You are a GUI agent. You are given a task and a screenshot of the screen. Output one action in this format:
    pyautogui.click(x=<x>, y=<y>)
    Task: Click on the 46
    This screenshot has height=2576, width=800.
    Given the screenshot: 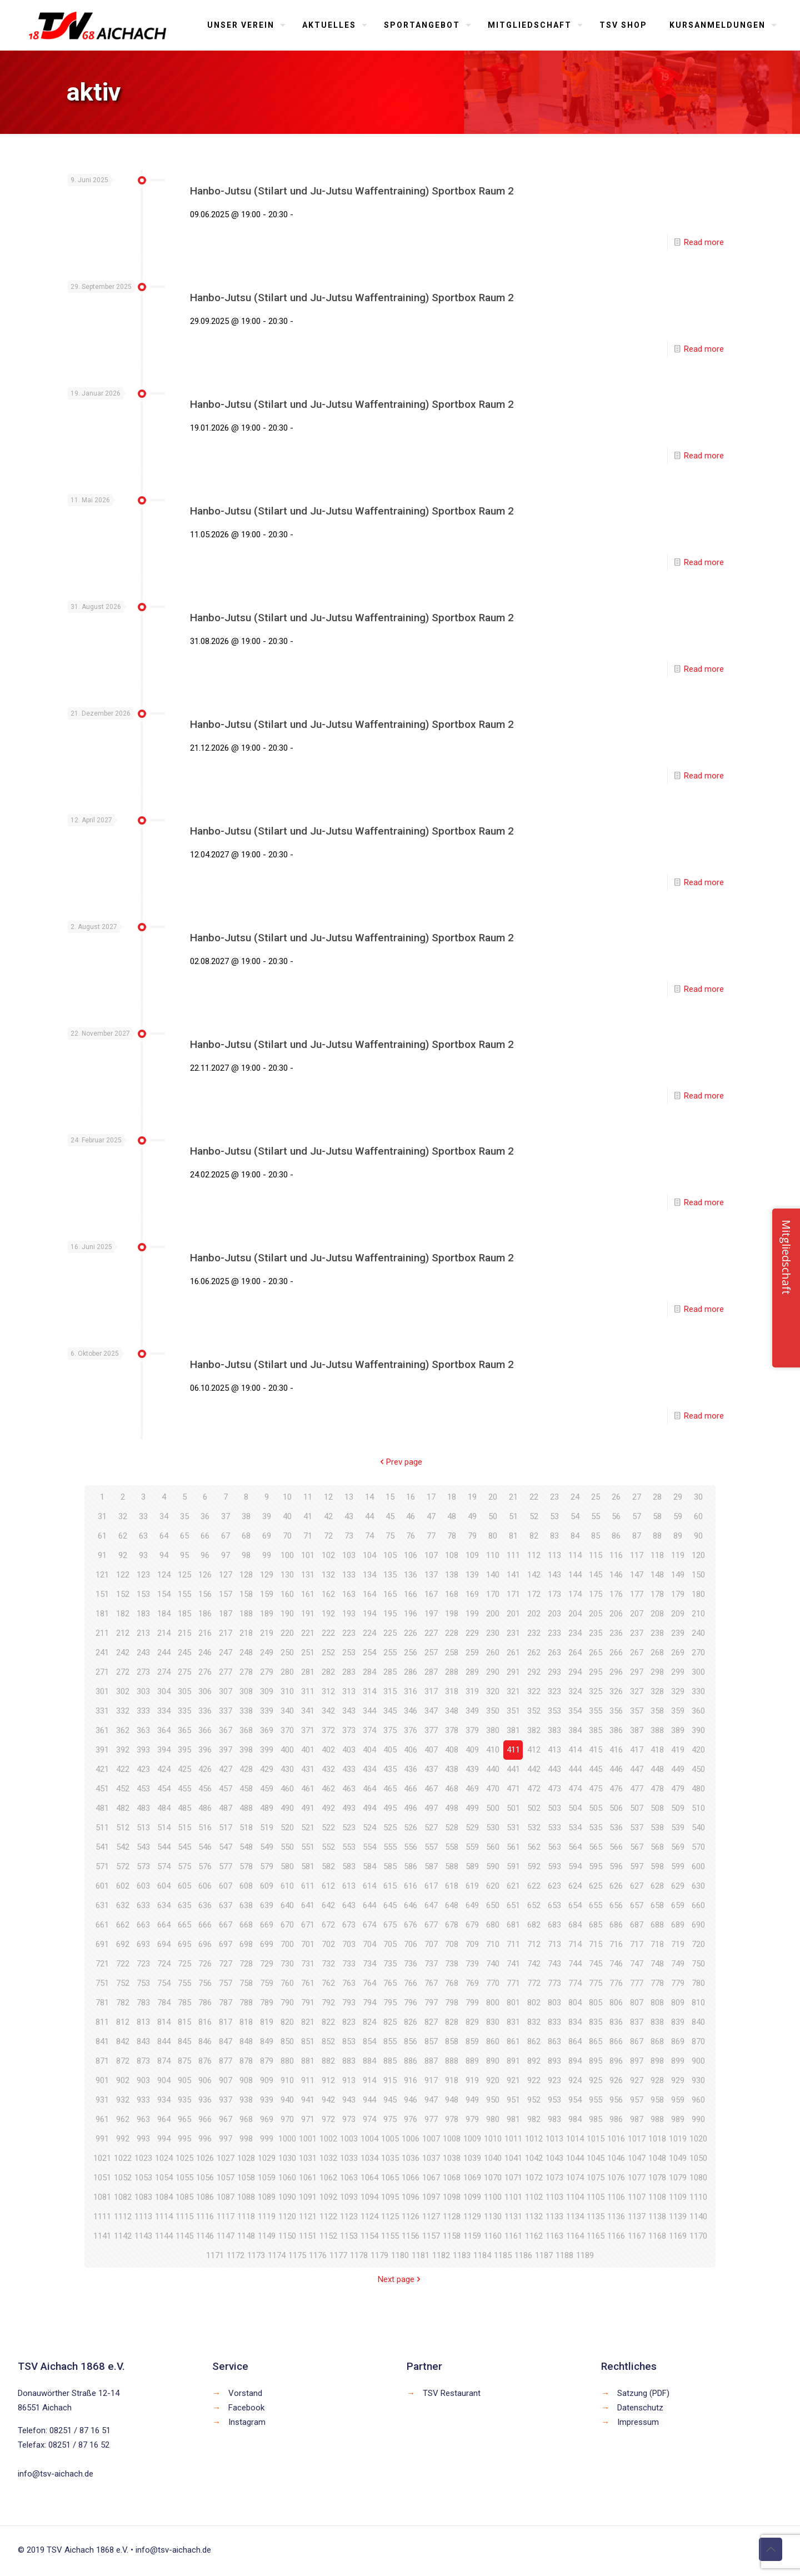 What is the action you would take?
    pyautogui.click(x=410, y=1516)
    